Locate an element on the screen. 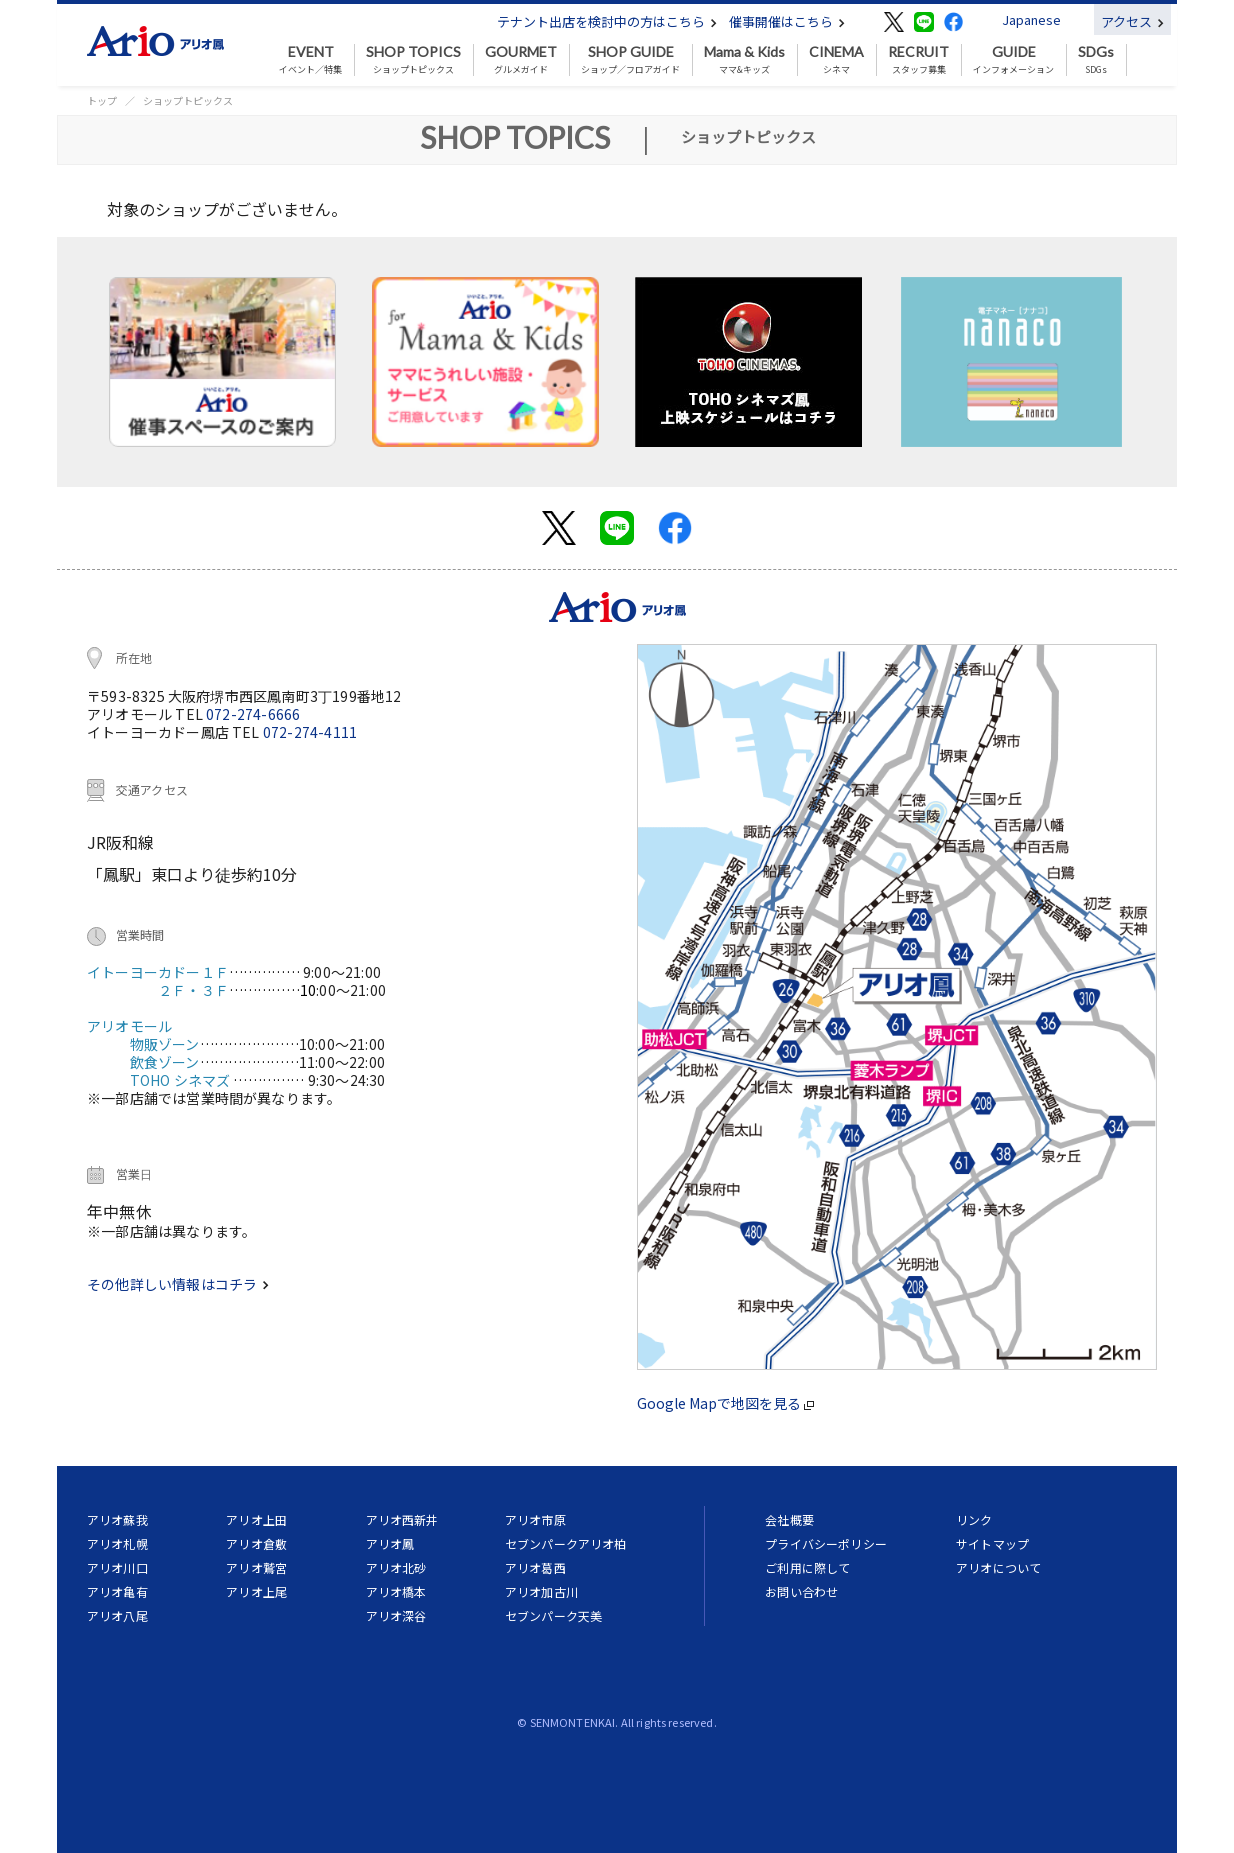 The image size is (1234, 1853). アリオ川口 is located at coordinates (117, 1567).